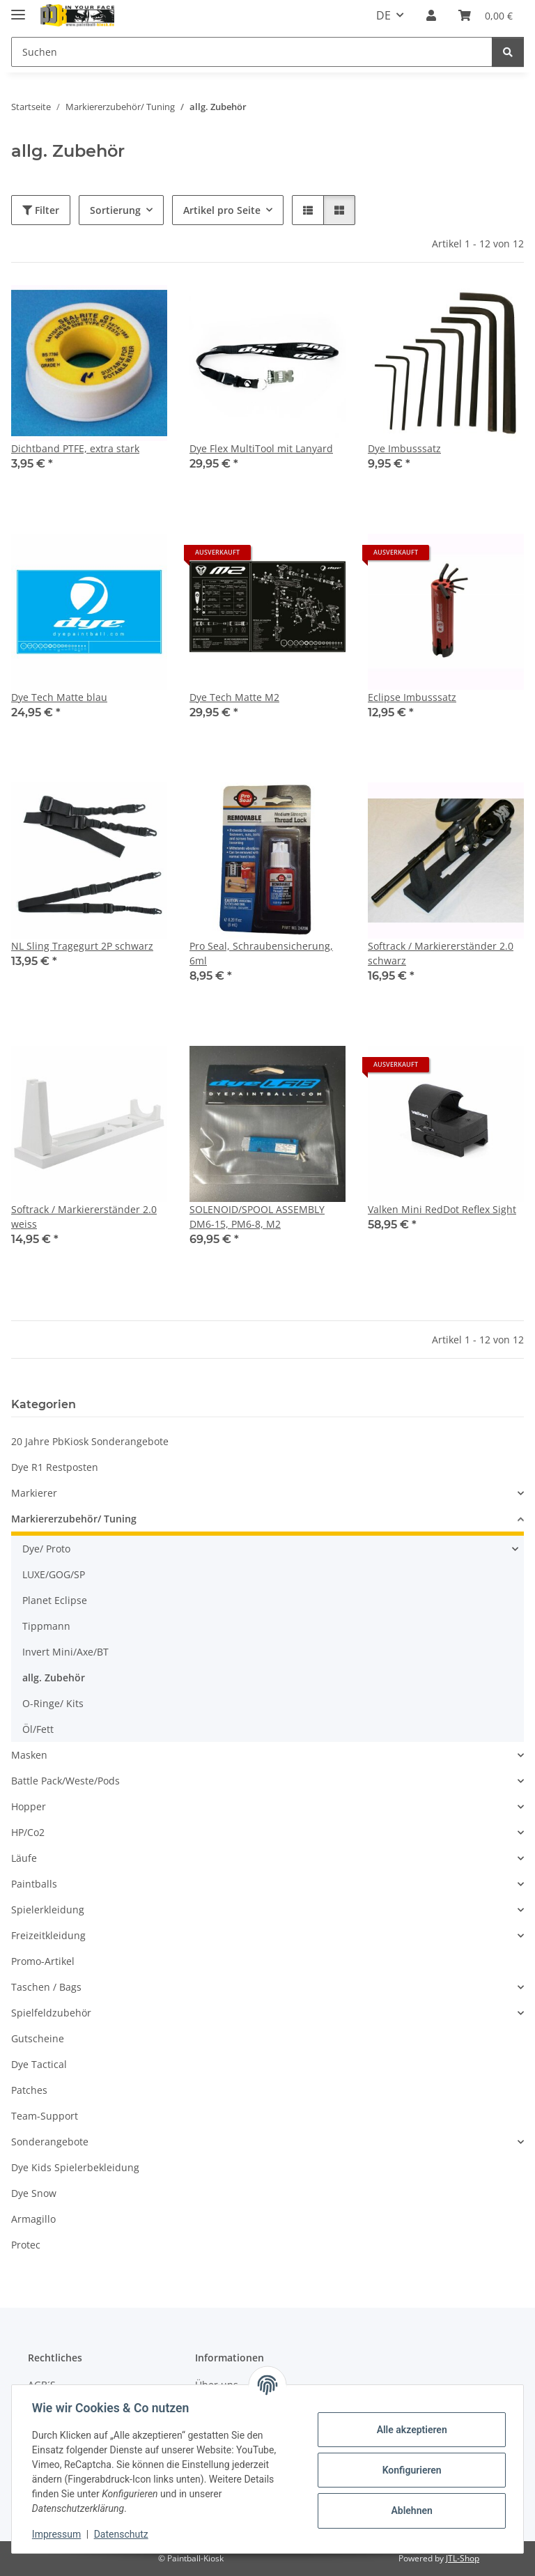 The image size is (535, 2576). I want to click on Datenschutz, so click(123, 2534).